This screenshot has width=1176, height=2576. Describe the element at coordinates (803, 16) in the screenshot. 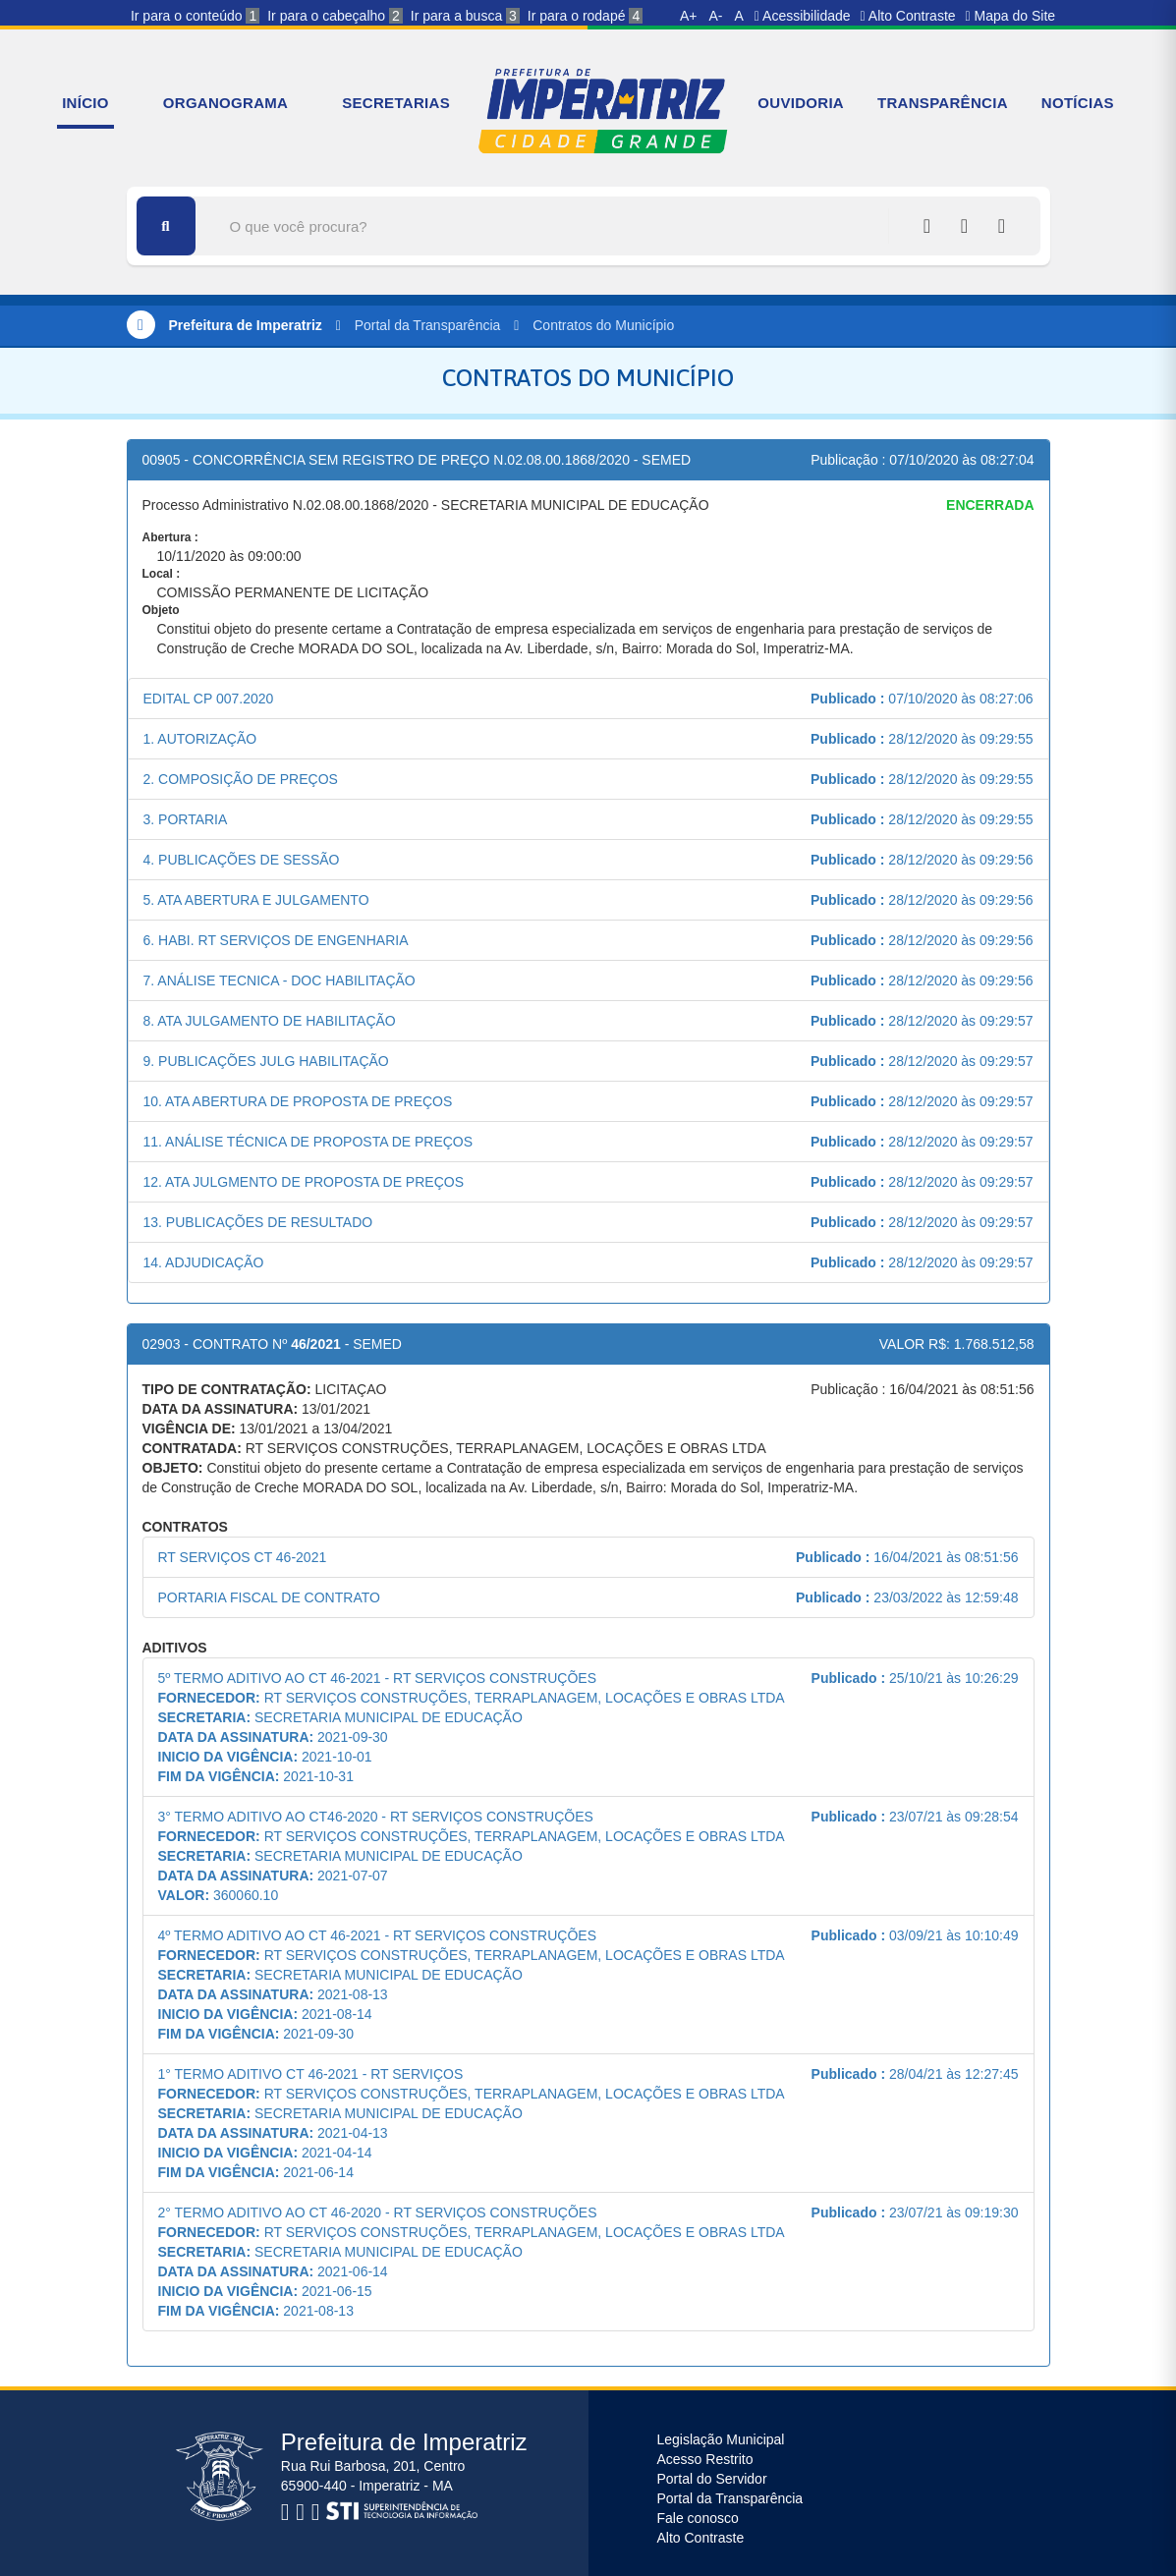

I see `Acessibilidade` at that location.